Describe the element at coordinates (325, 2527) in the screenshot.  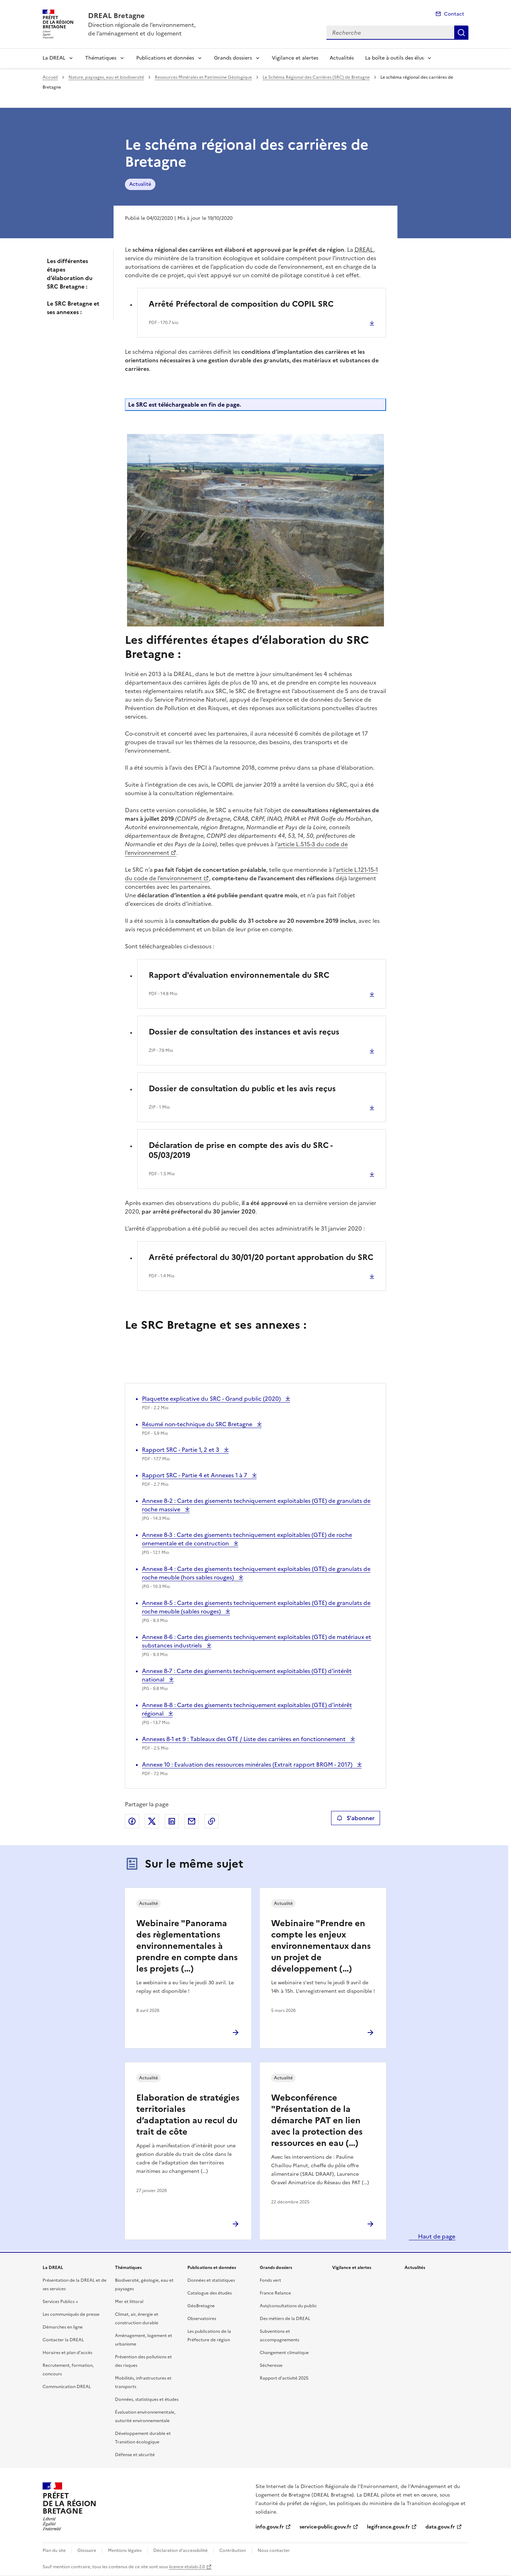
I see `service-public.gouv.fr` at that location.